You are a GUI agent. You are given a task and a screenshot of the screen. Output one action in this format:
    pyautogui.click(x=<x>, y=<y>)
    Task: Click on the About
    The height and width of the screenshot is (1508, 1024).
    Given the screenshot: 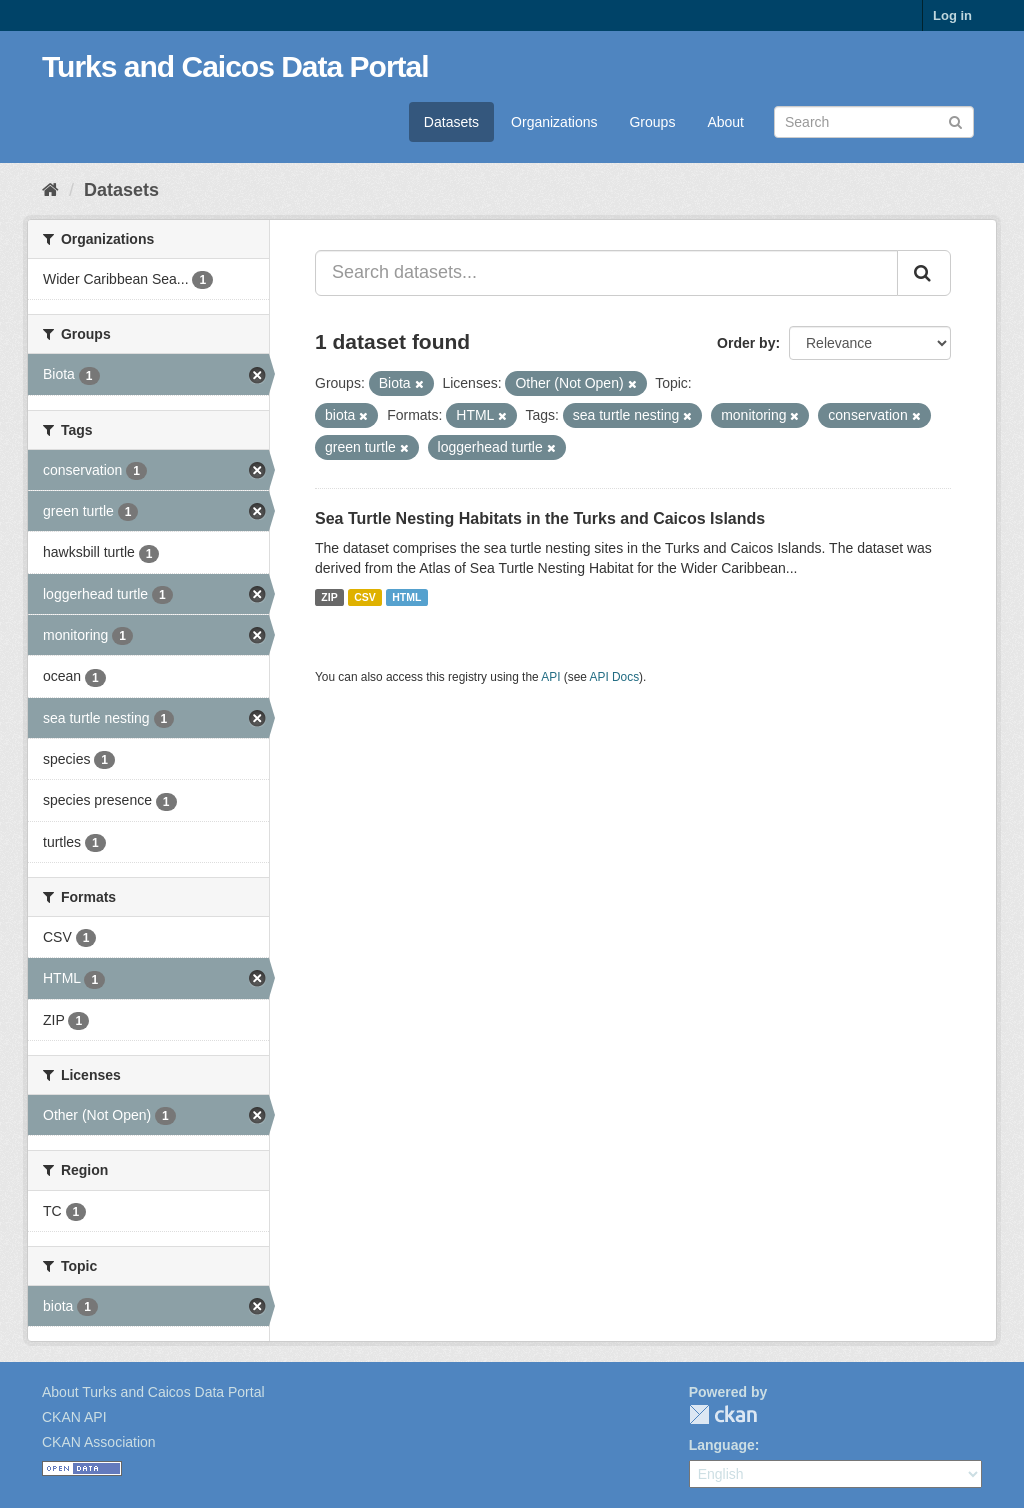 What is the action you would take?
    pyautogui.click(x=725, y=122)
    